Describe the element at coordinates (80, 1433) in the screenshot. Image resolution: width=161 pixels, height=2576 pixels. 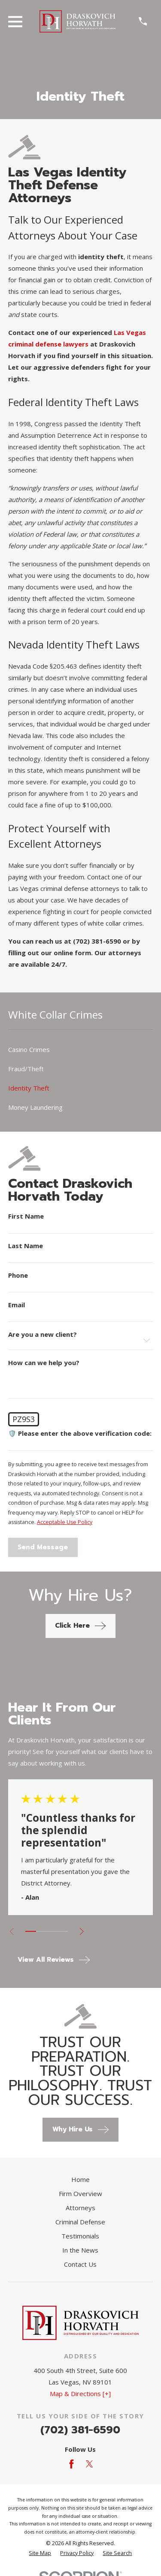
I see `🛡️ Please enter the above verification code:` at that location.